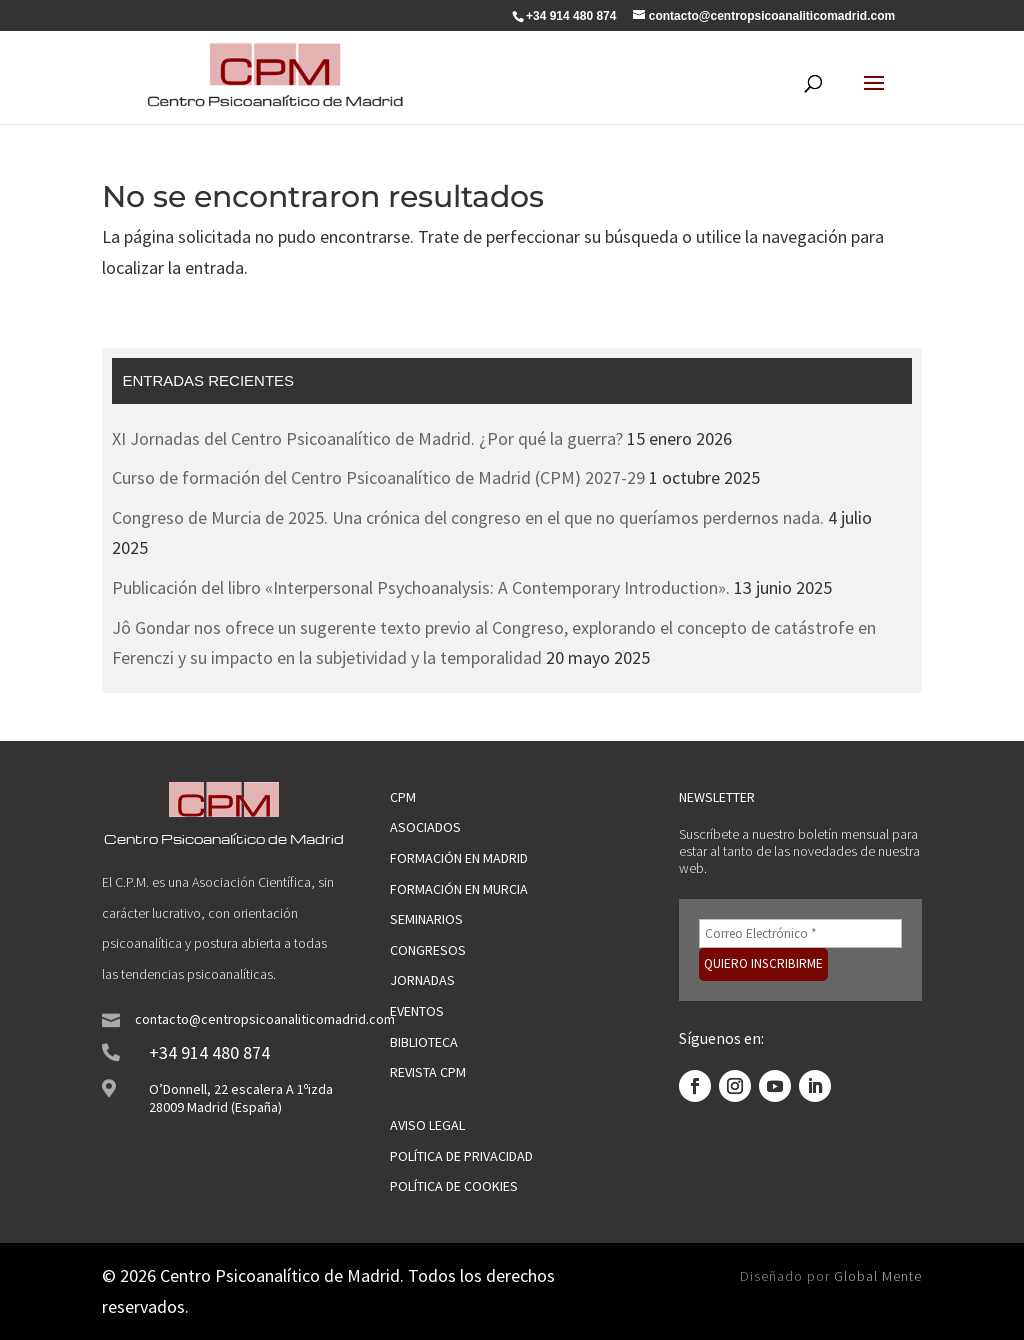 This screenshot has width=1024, height=1340. I want to click on Política de cookies, so click(454, 1186).